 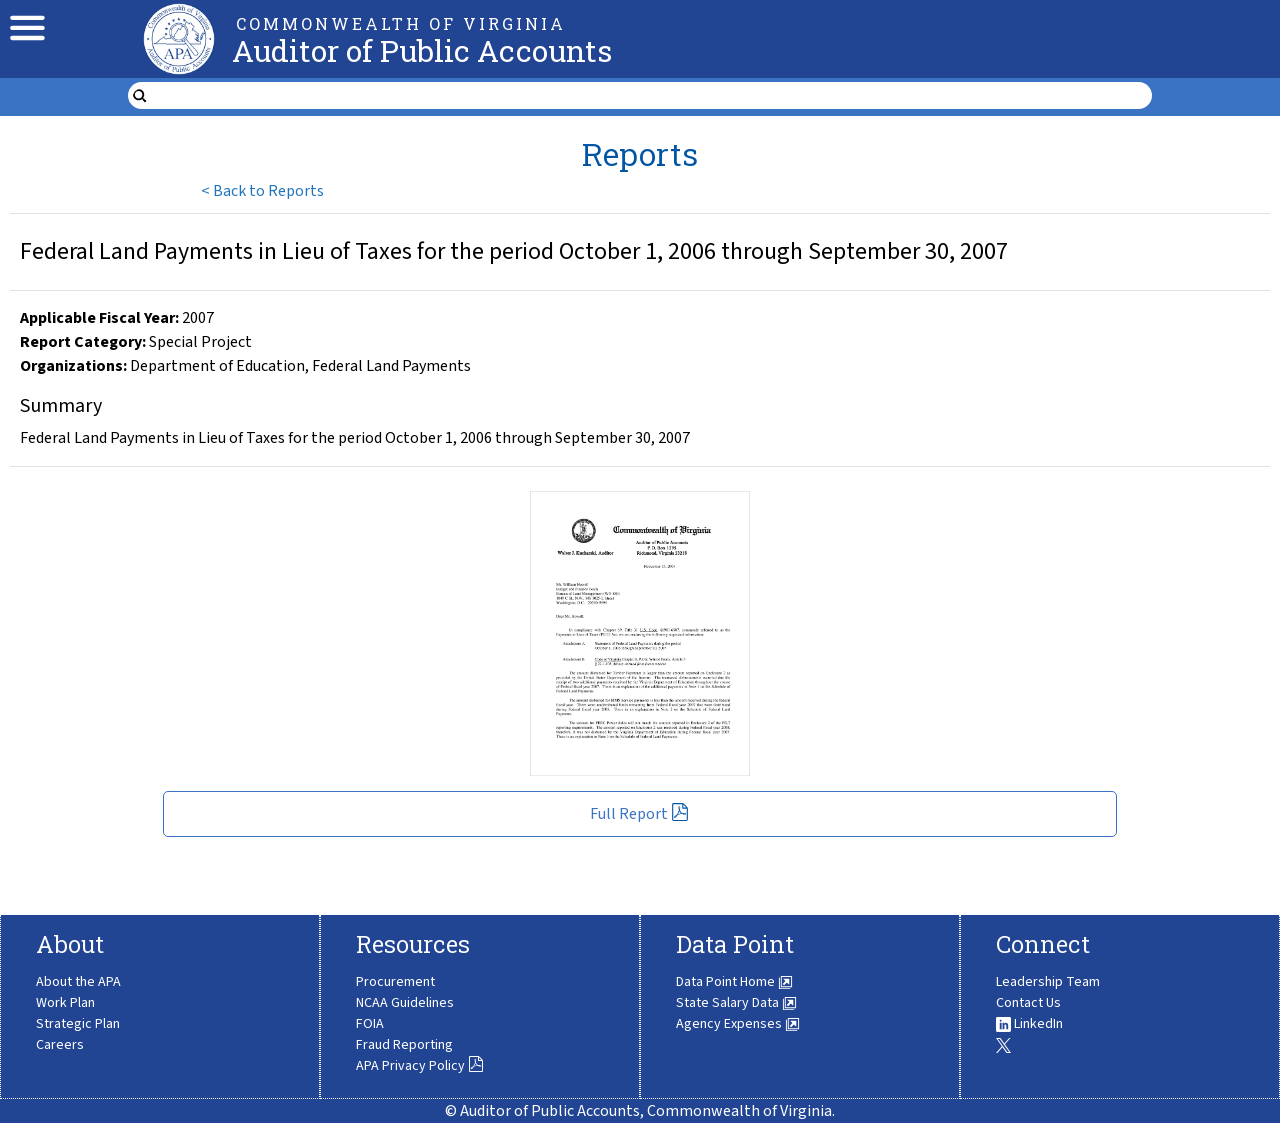 What do you see at coordinates (736, 1003) in the screenshot?
I see `State Salary Data` at bounding box center [736, 1003].